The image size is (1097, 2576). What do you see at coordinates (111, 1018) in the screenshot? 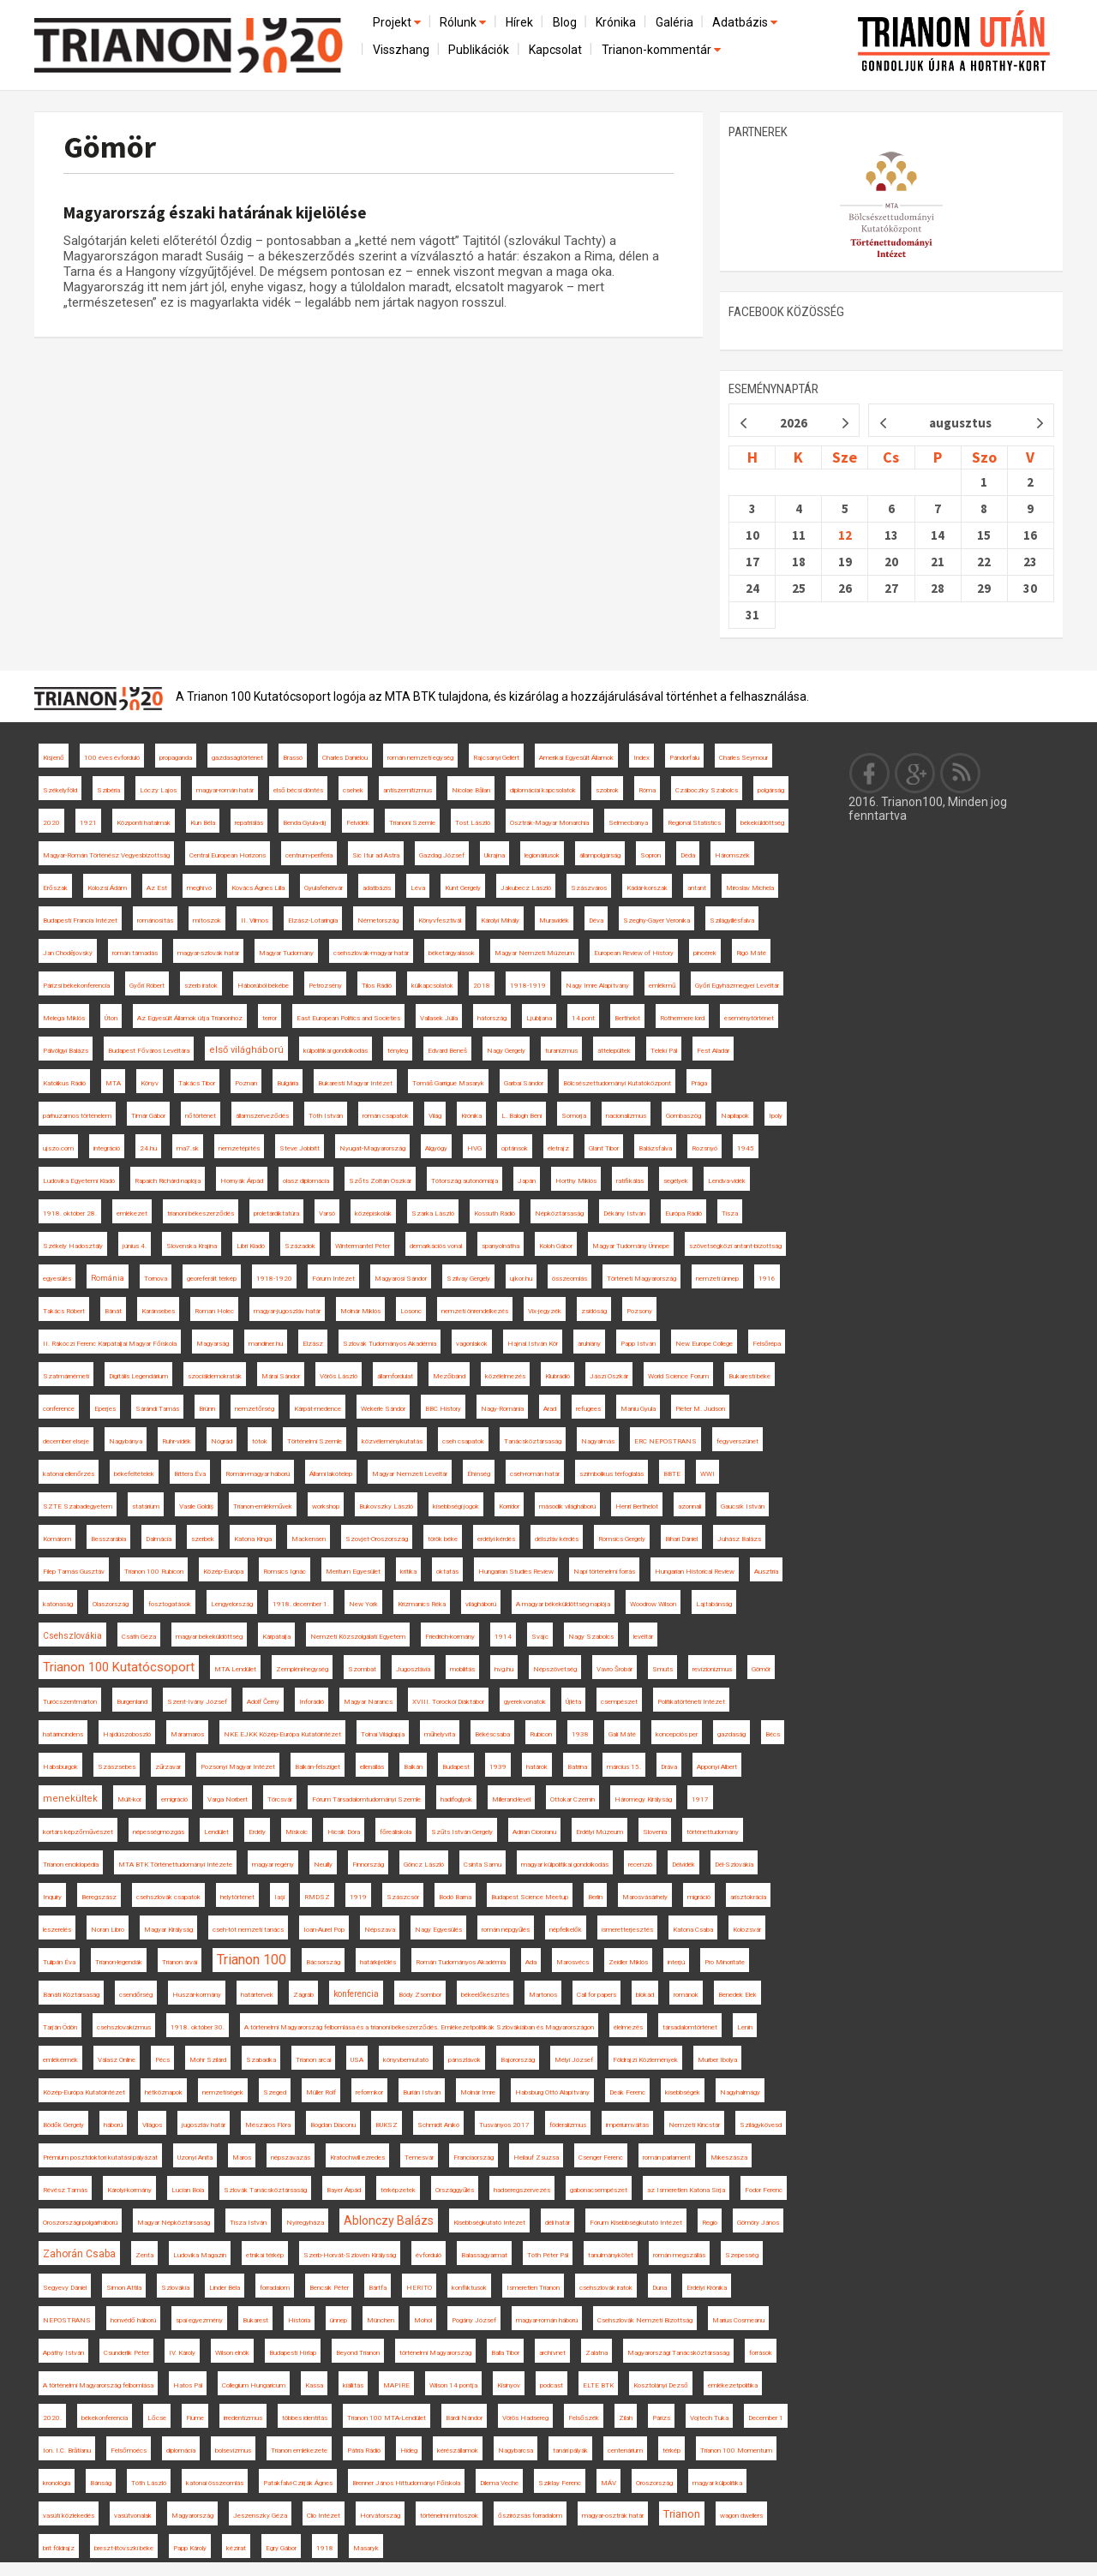
I see `Úton` at bounding box center [111, 1018].